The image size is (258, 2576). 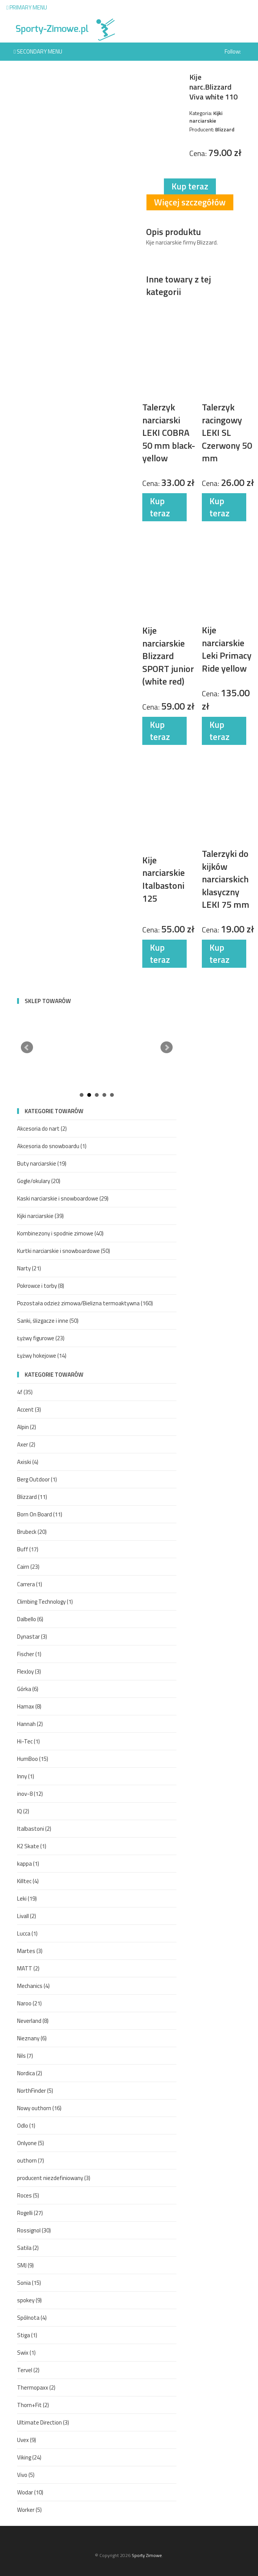 I want to click on Satila, so click(x=28, y=2247).